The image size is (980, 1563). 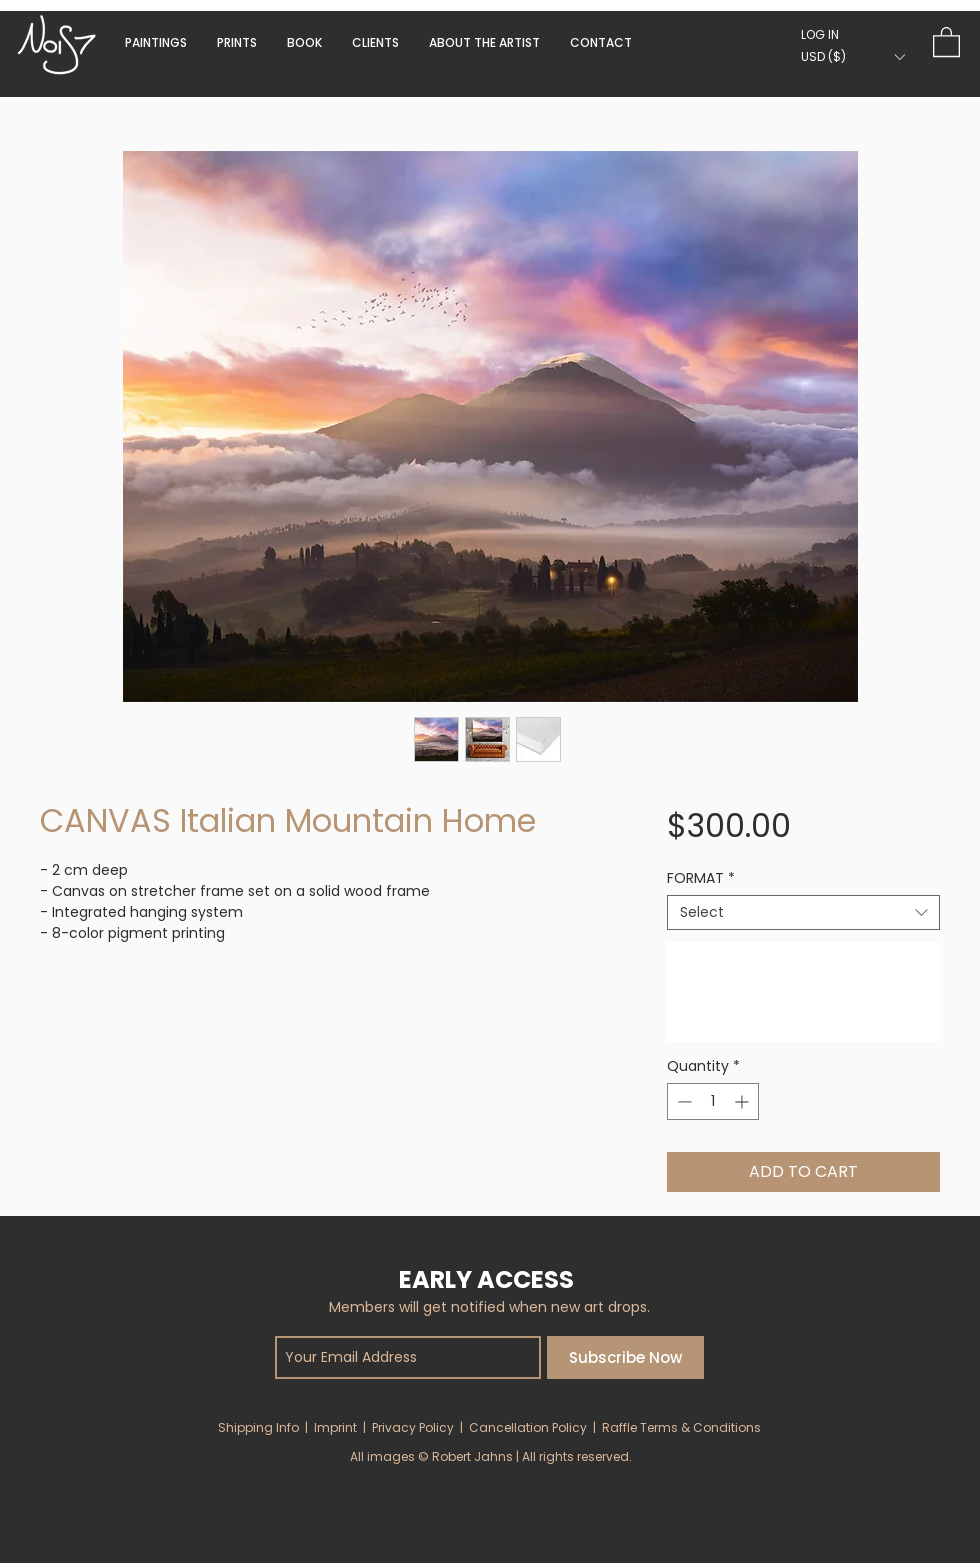 What do you see at coordinates (413, 1427) in the screenshot?
I see `Privacy Policy` at bounding box center [413, 1427].